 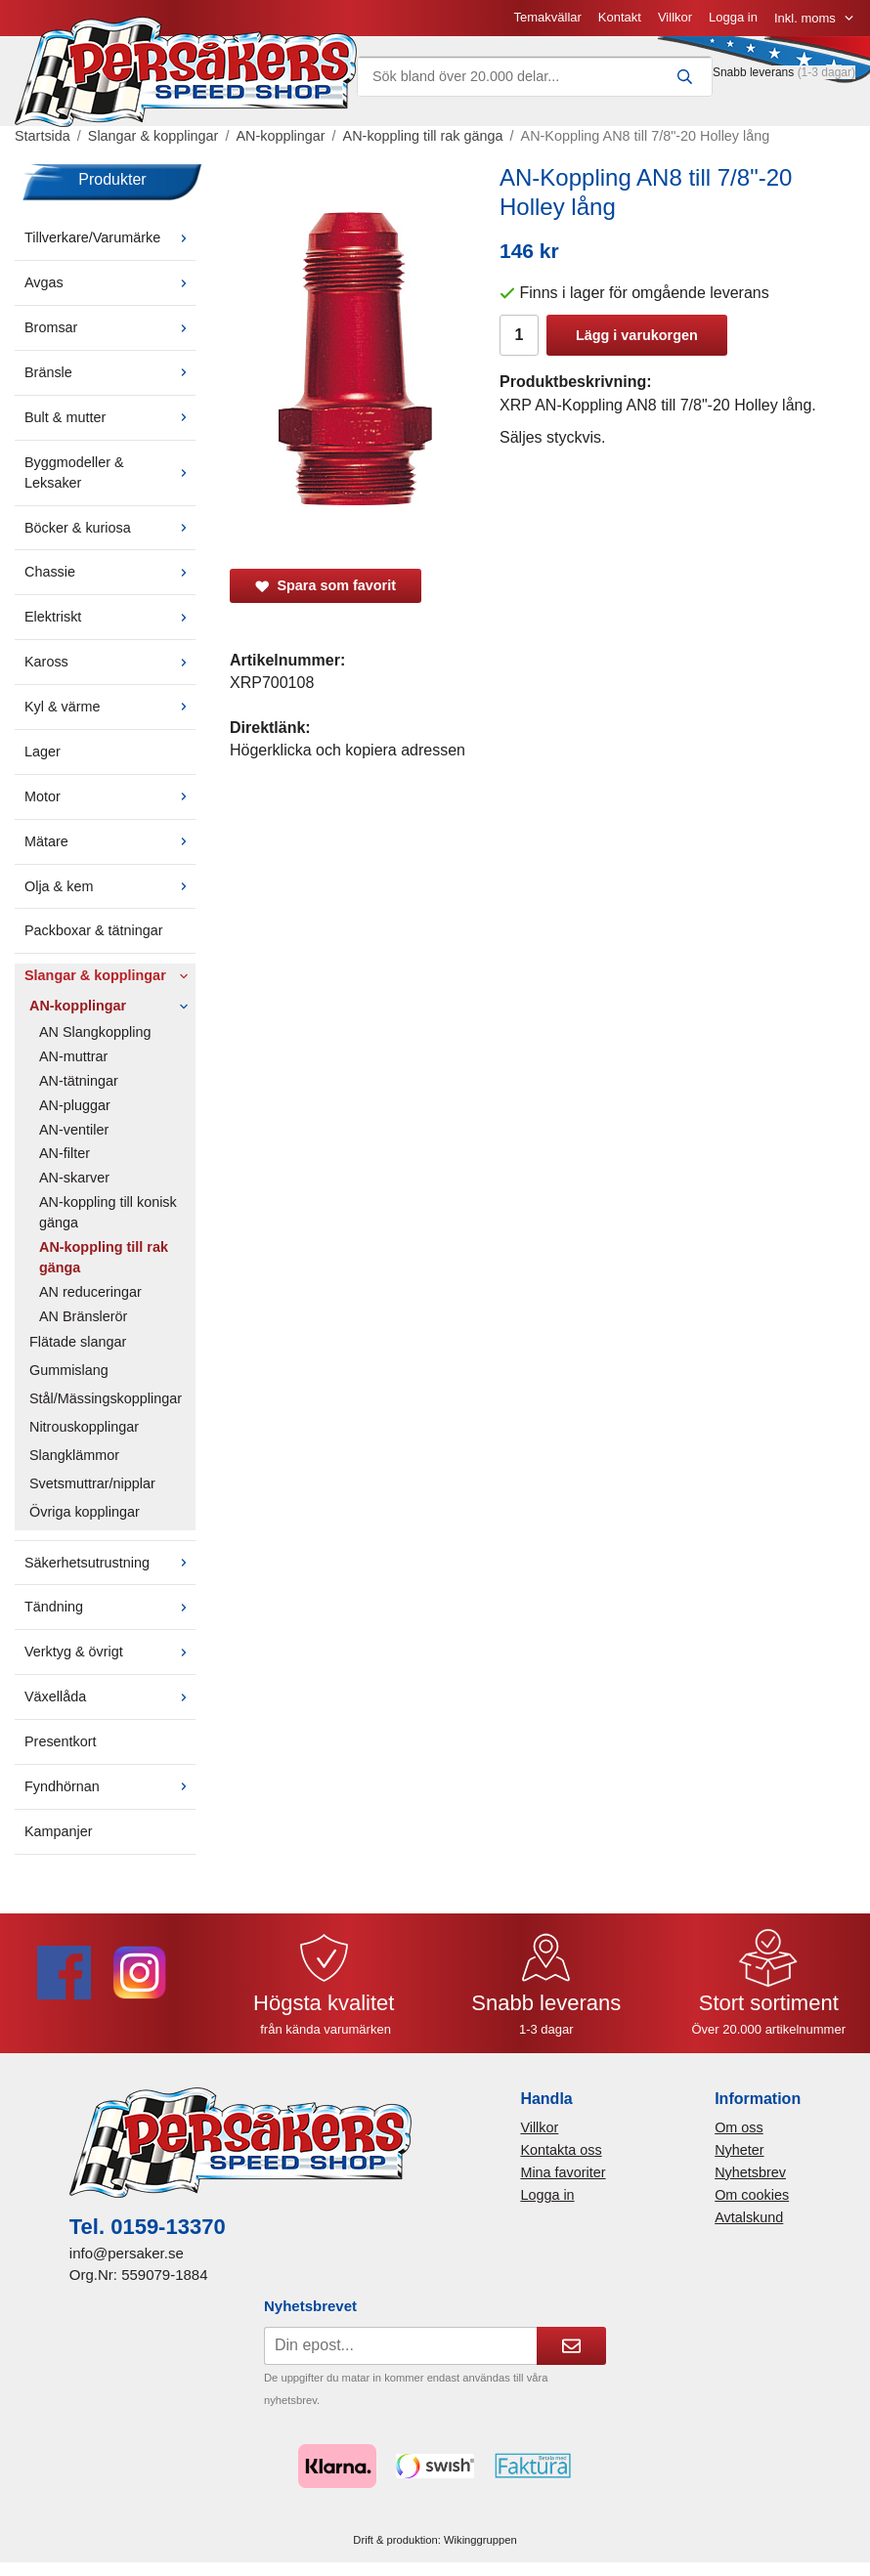 I want to click on Presentkort, so click(x=60, y=1741).